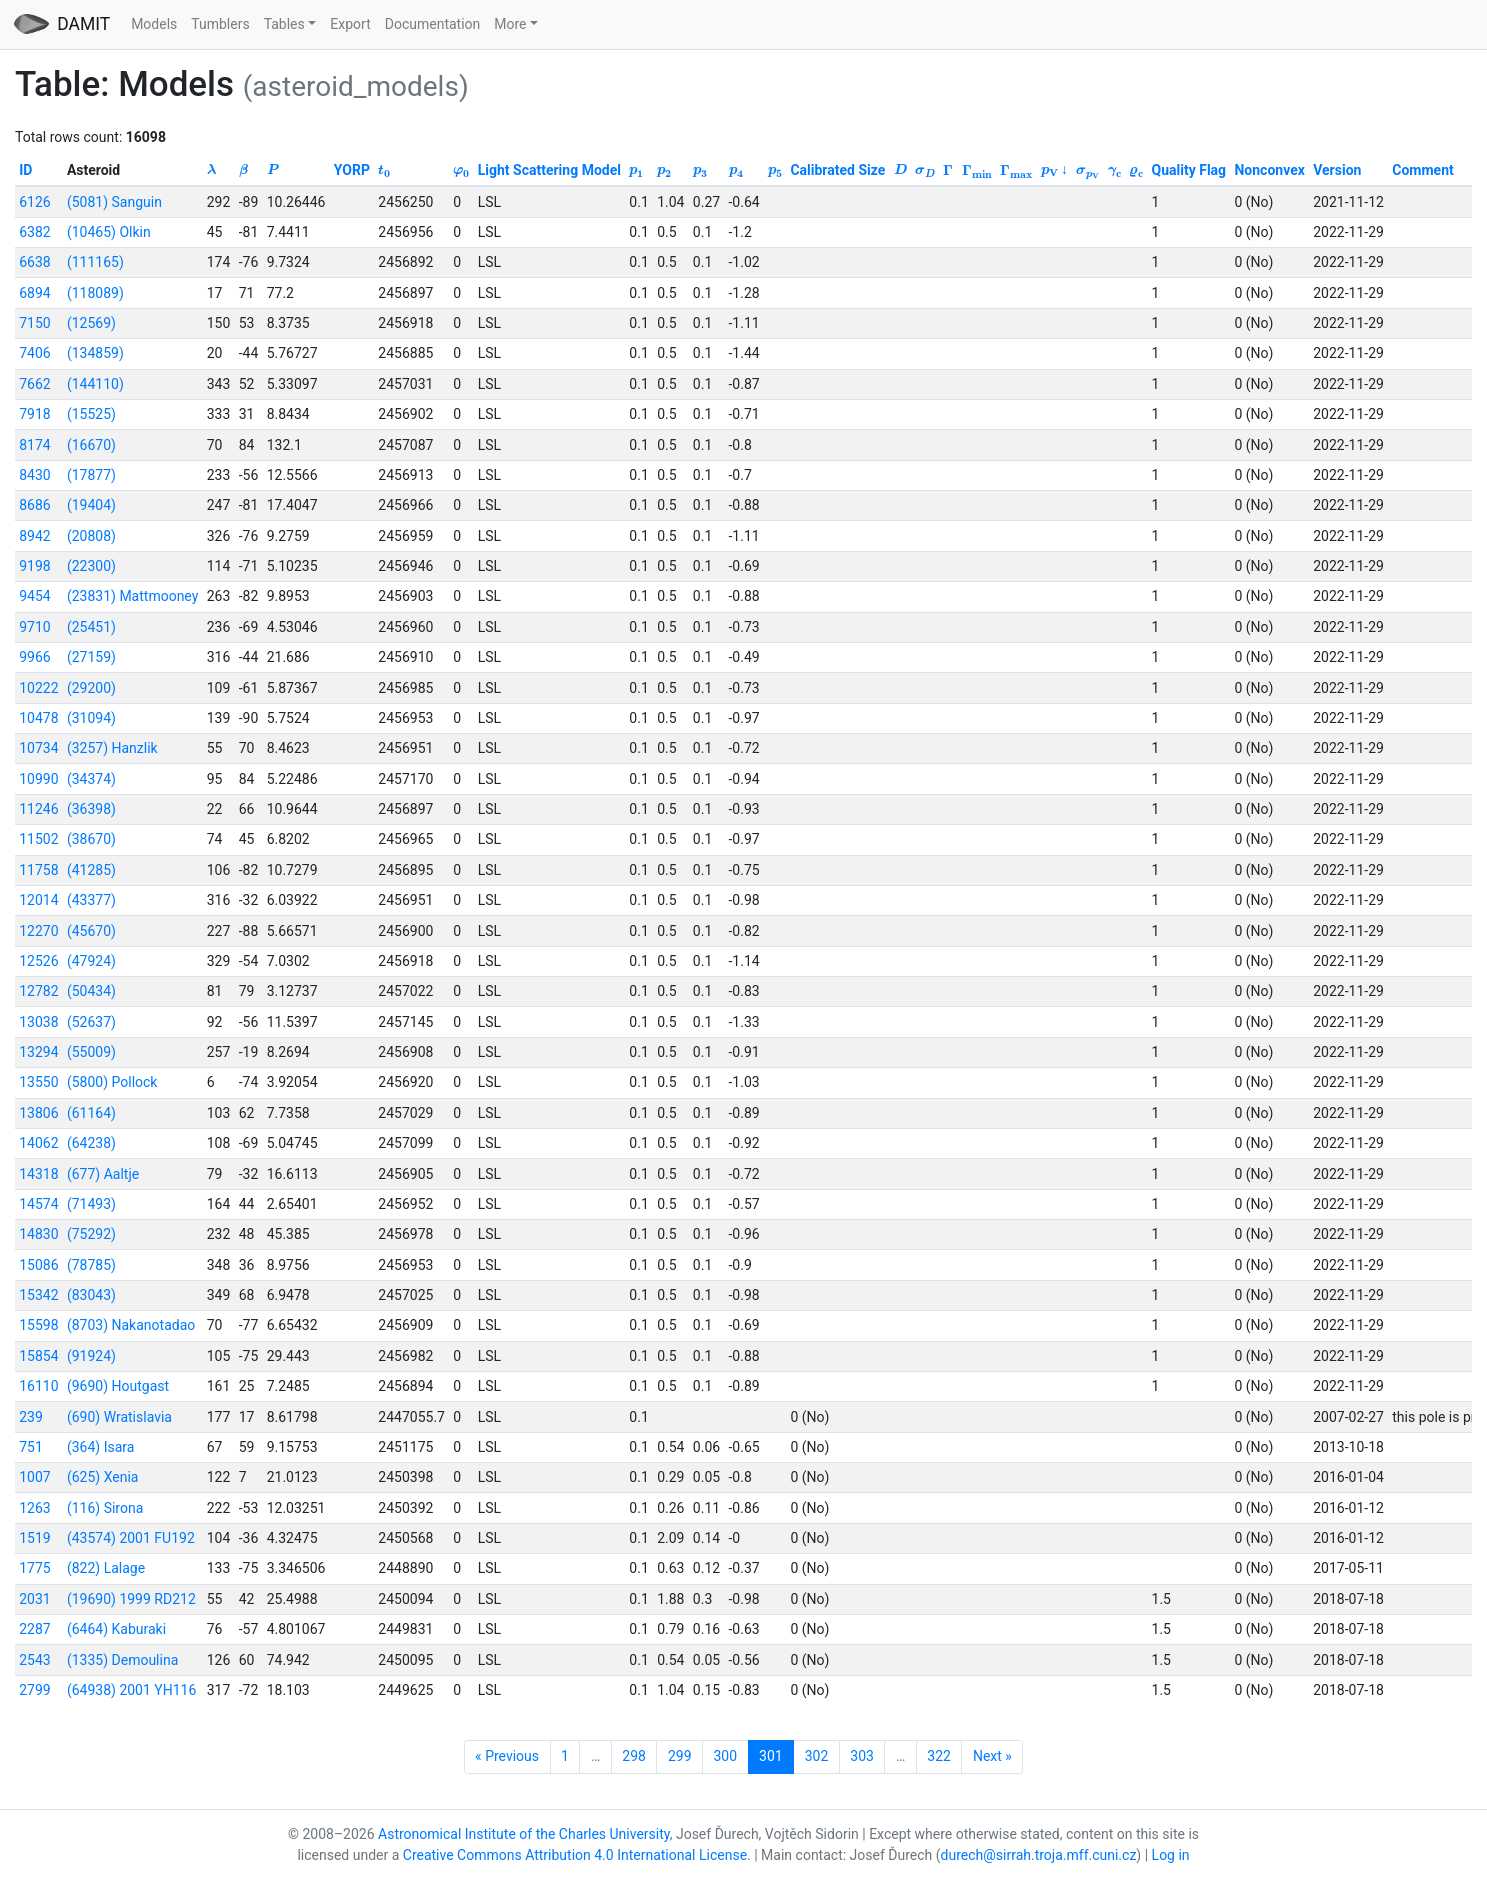 The height and width of the screenshot is (1880, 1487). I want to click on 12014, so click(38, 900).